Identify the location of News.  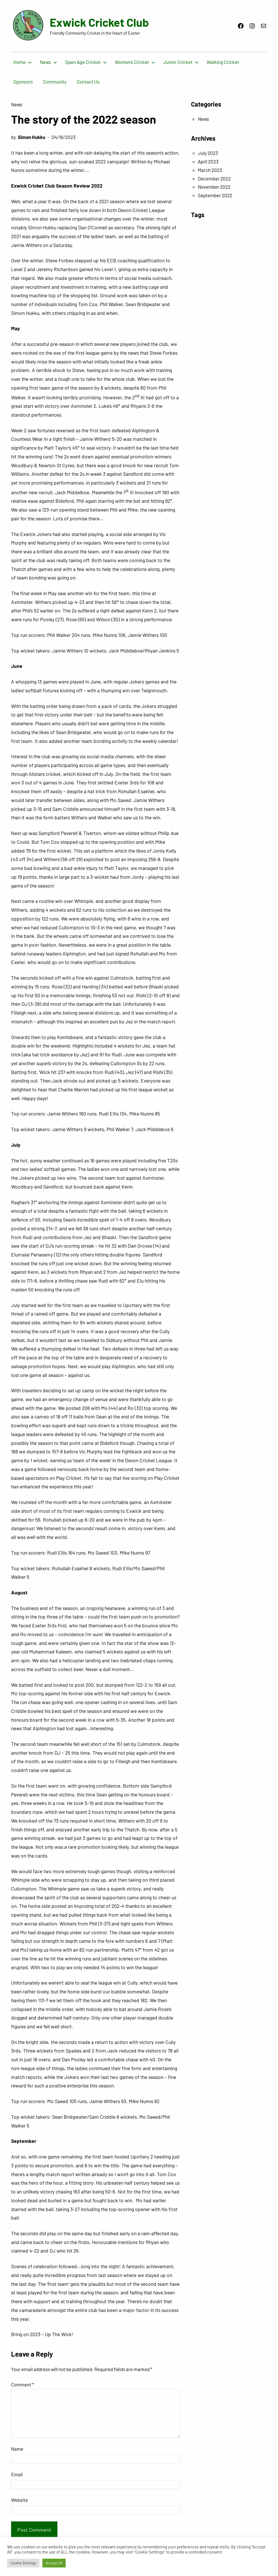
(16, 104).